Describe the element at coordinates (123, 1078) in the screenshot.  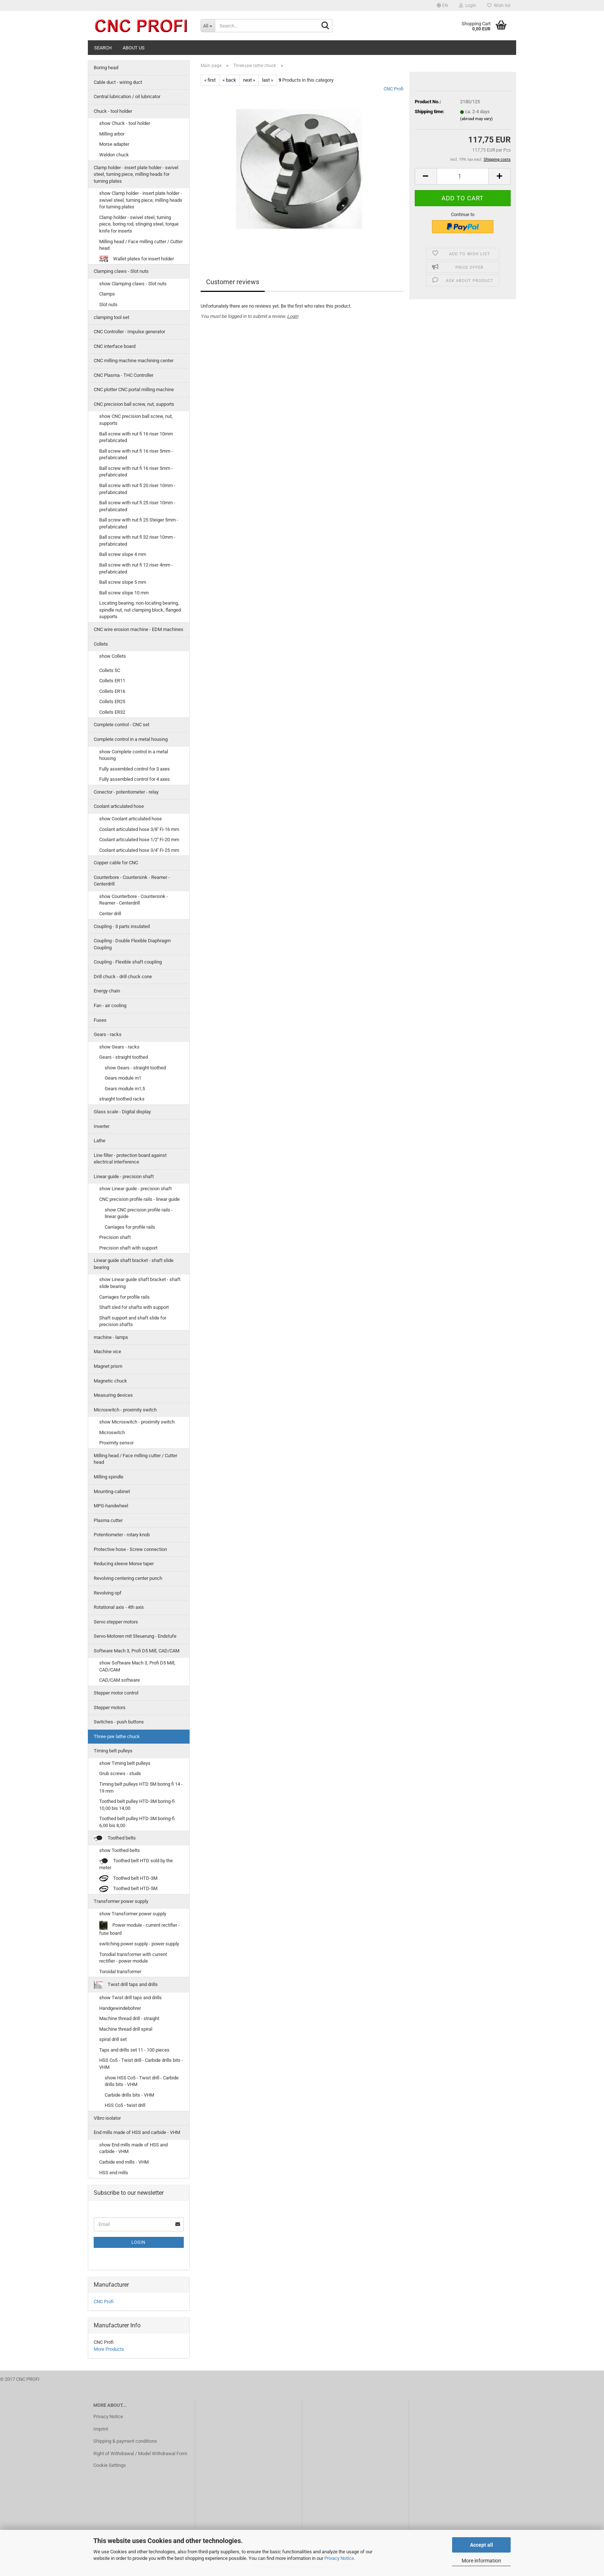
I see `Gears module m1` at that location.